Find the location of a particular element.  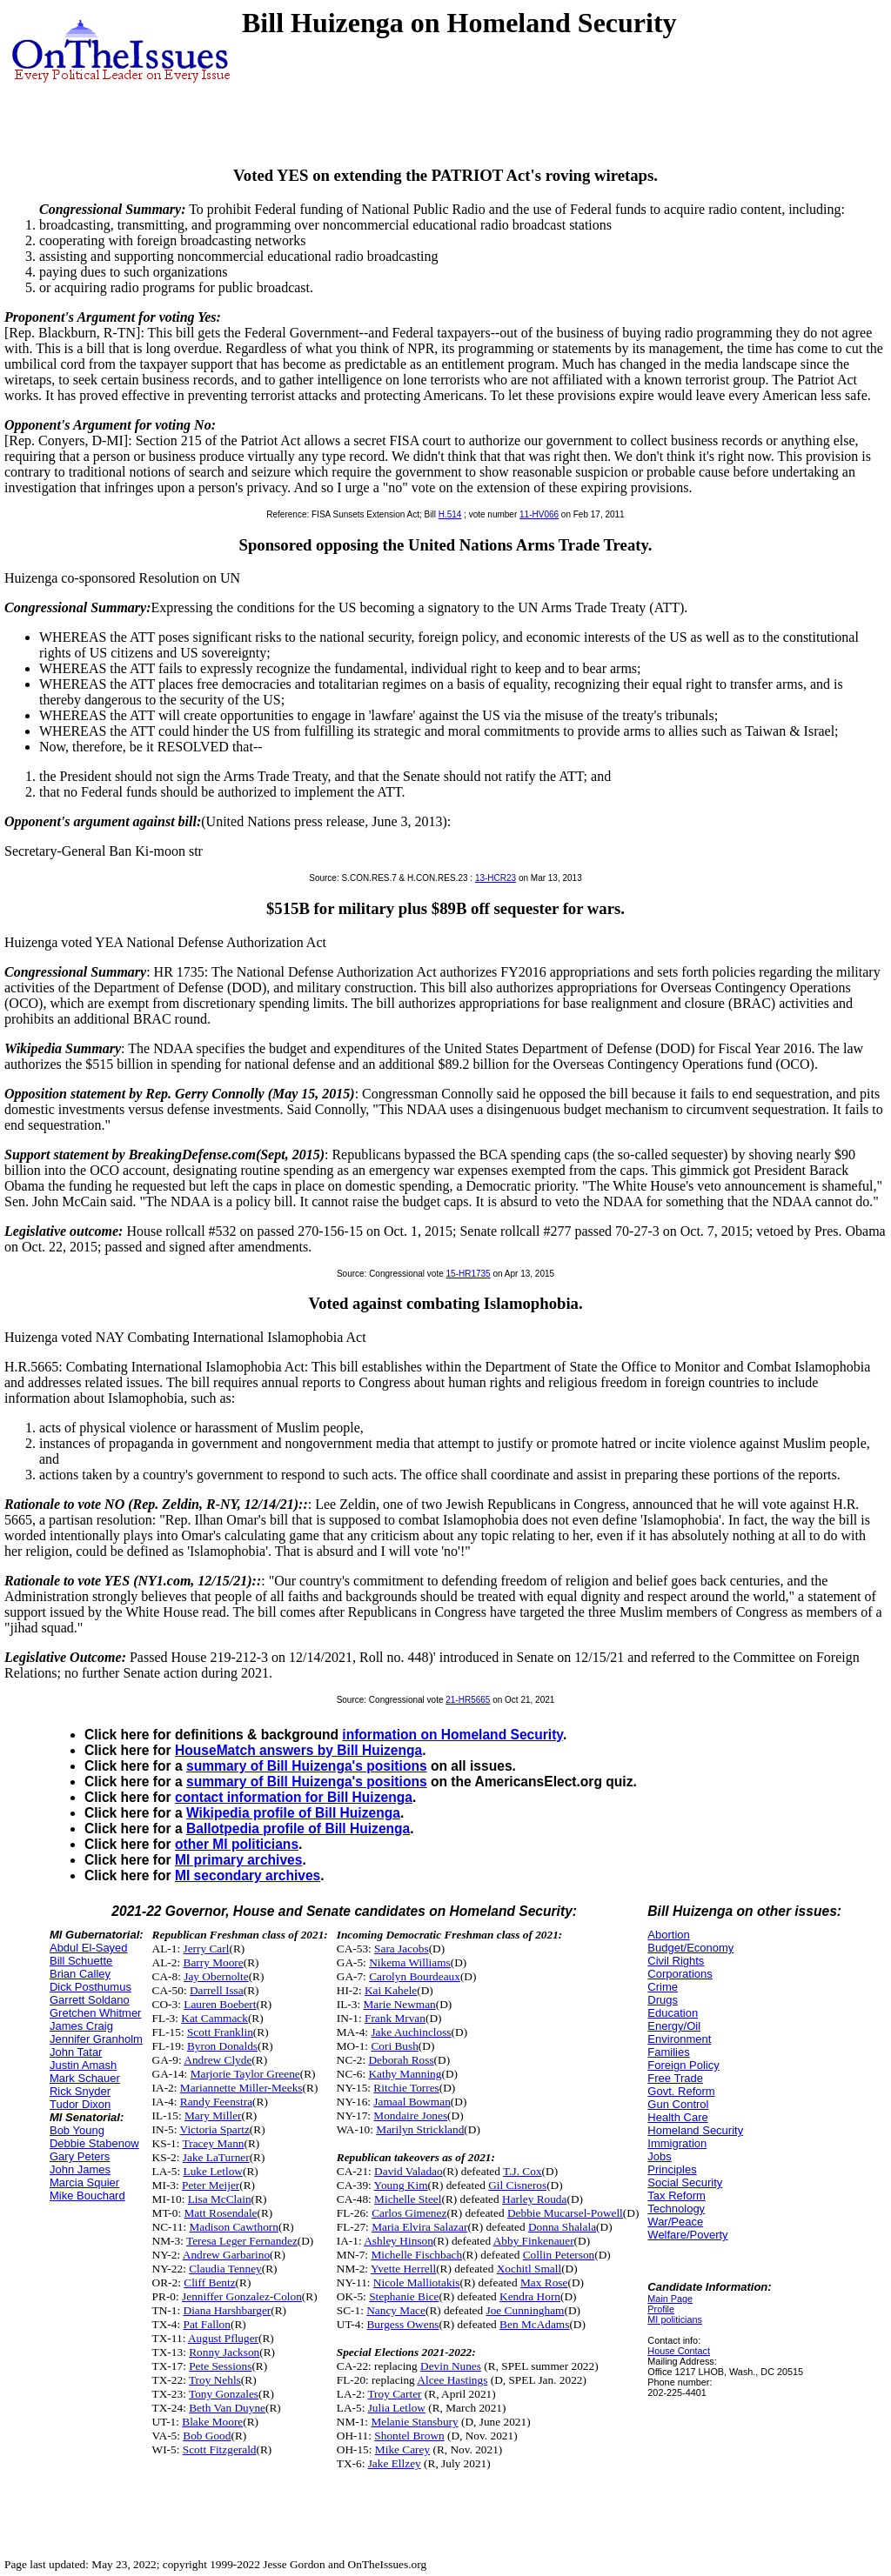

Govt. Reform is located at coordinates (680, 2091).